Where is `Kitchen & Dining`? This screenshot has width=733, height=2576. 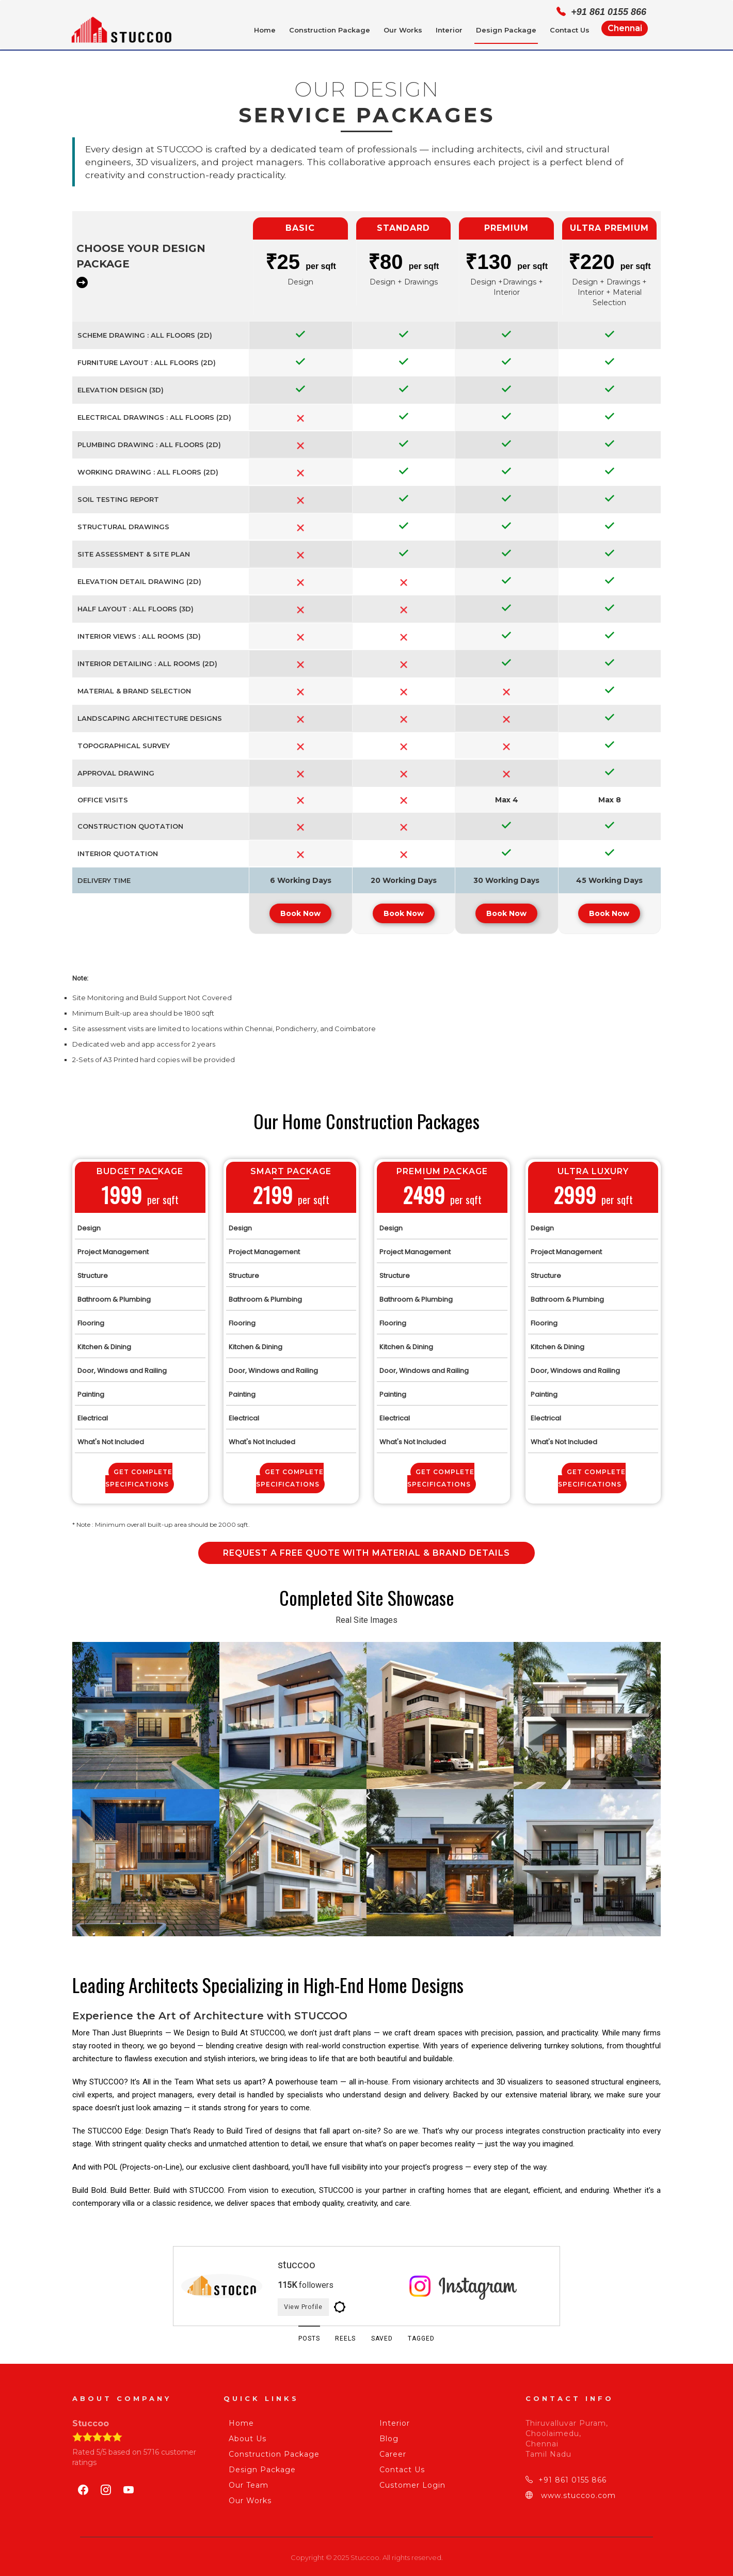
Kitchen & Dining is located at coordinates (104, 1342).